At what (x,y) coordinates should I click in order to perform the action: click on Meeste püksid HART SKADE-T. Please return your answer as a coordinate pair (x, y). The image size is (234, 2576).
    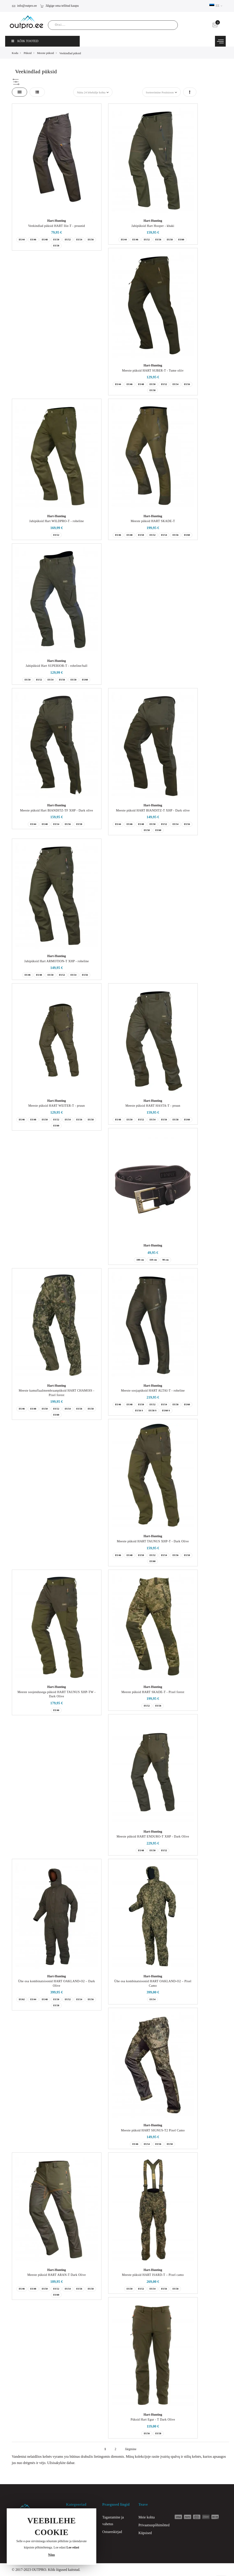
    Looking at the image, I should click on (153, 521).